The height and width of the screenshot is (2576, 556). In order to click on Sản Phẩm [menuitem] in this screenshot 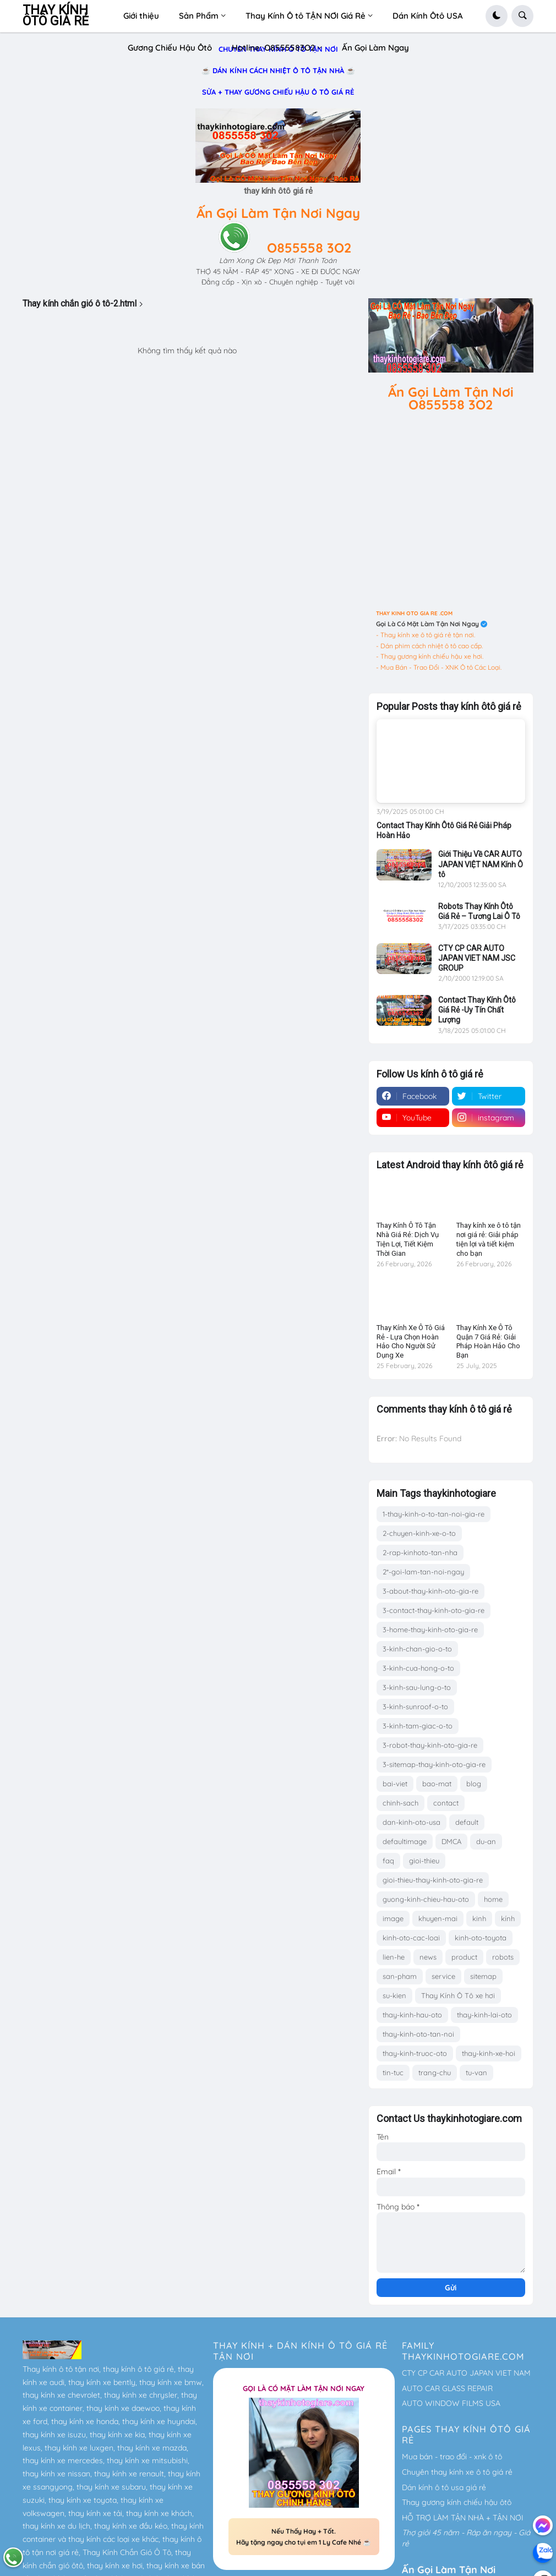, I will do `click(199, 15)`.